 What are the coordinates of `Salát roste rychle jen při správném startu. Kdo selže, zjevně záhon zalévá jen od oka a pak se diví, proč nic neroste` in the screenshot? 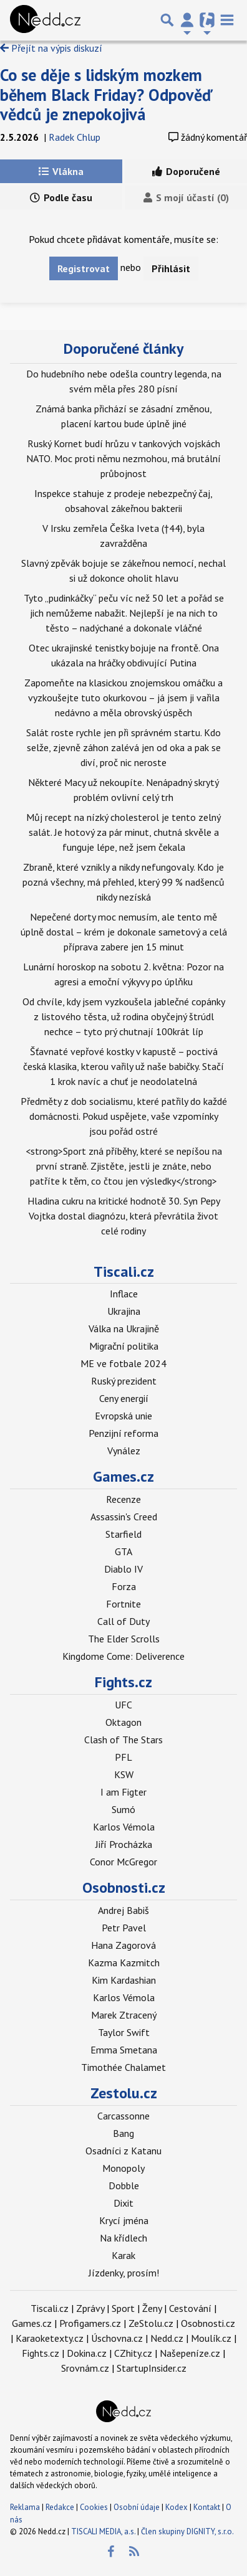 It's located at (123, 747).